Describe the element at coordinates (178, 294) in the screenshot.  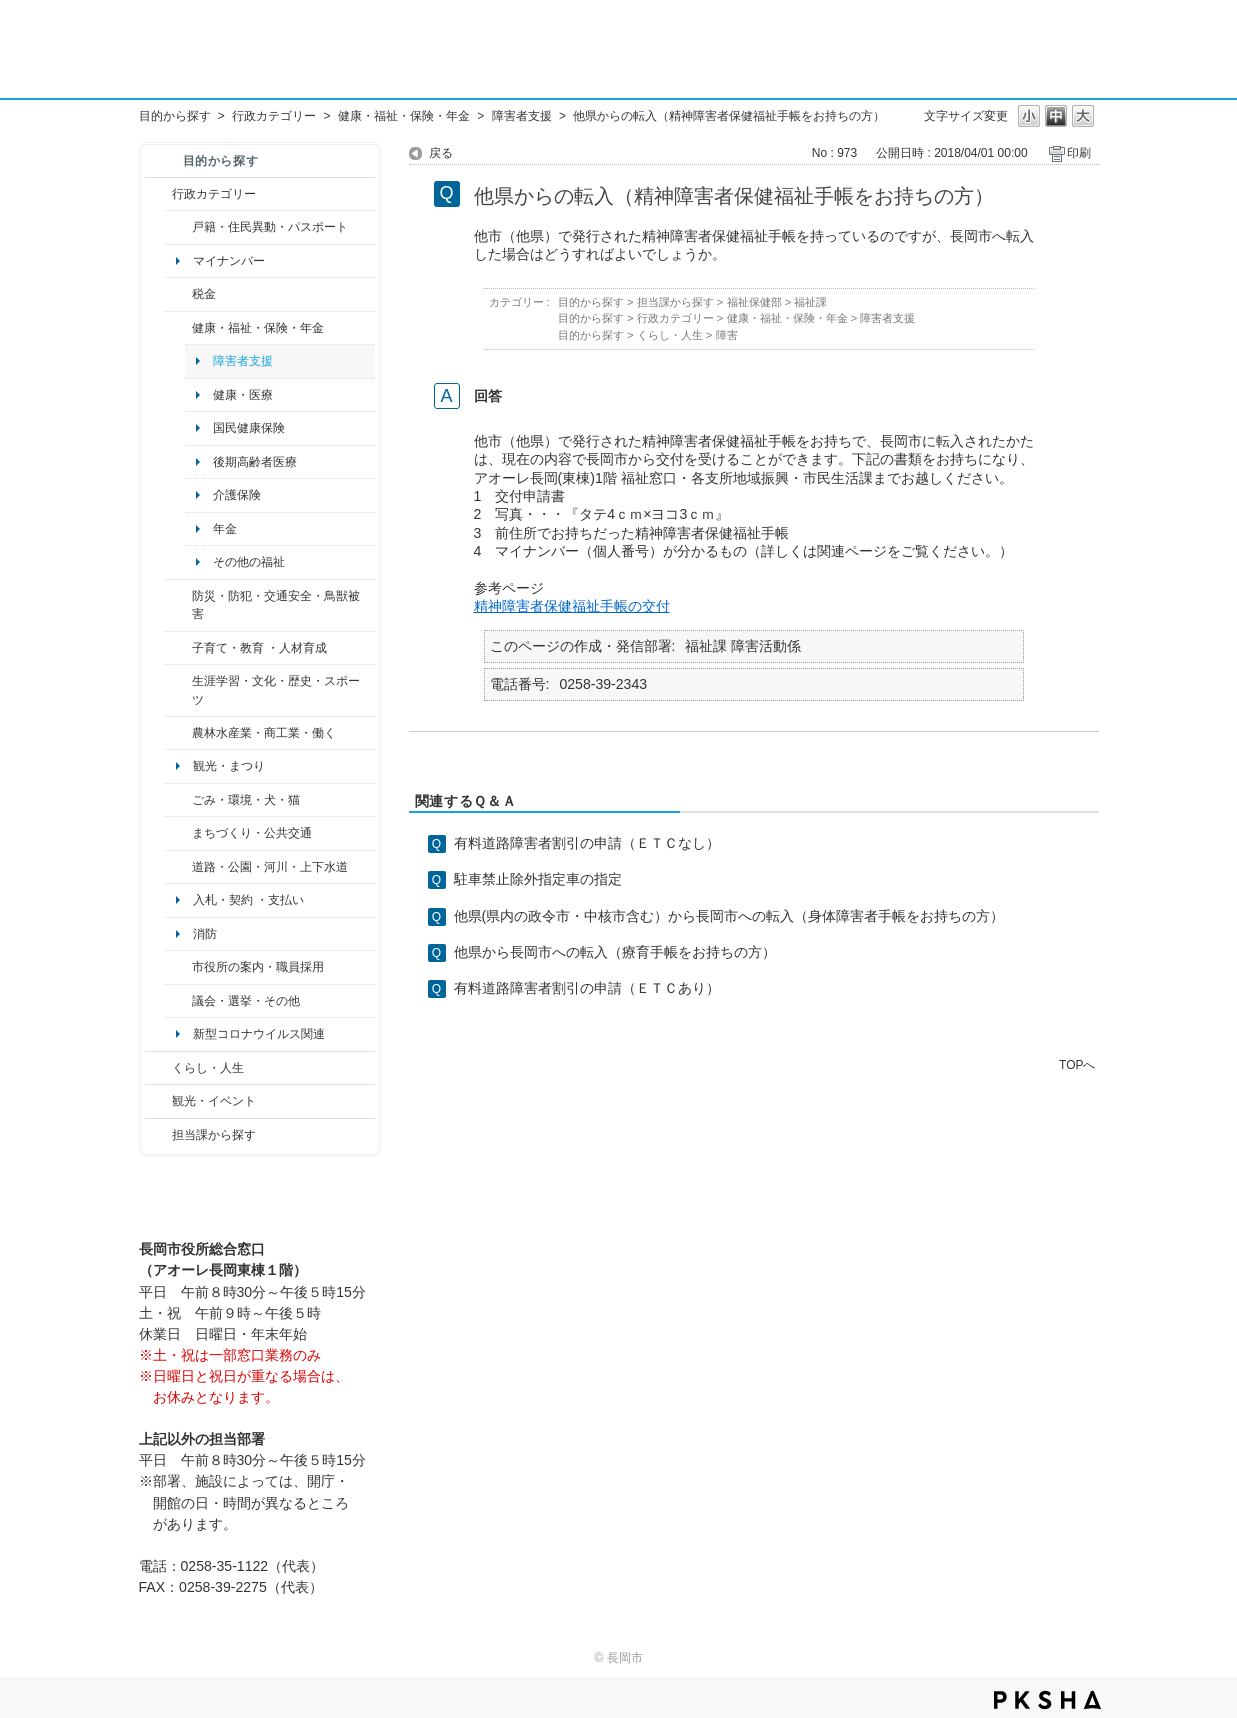
I see `/category/show/92?site_domain=default` at that location.